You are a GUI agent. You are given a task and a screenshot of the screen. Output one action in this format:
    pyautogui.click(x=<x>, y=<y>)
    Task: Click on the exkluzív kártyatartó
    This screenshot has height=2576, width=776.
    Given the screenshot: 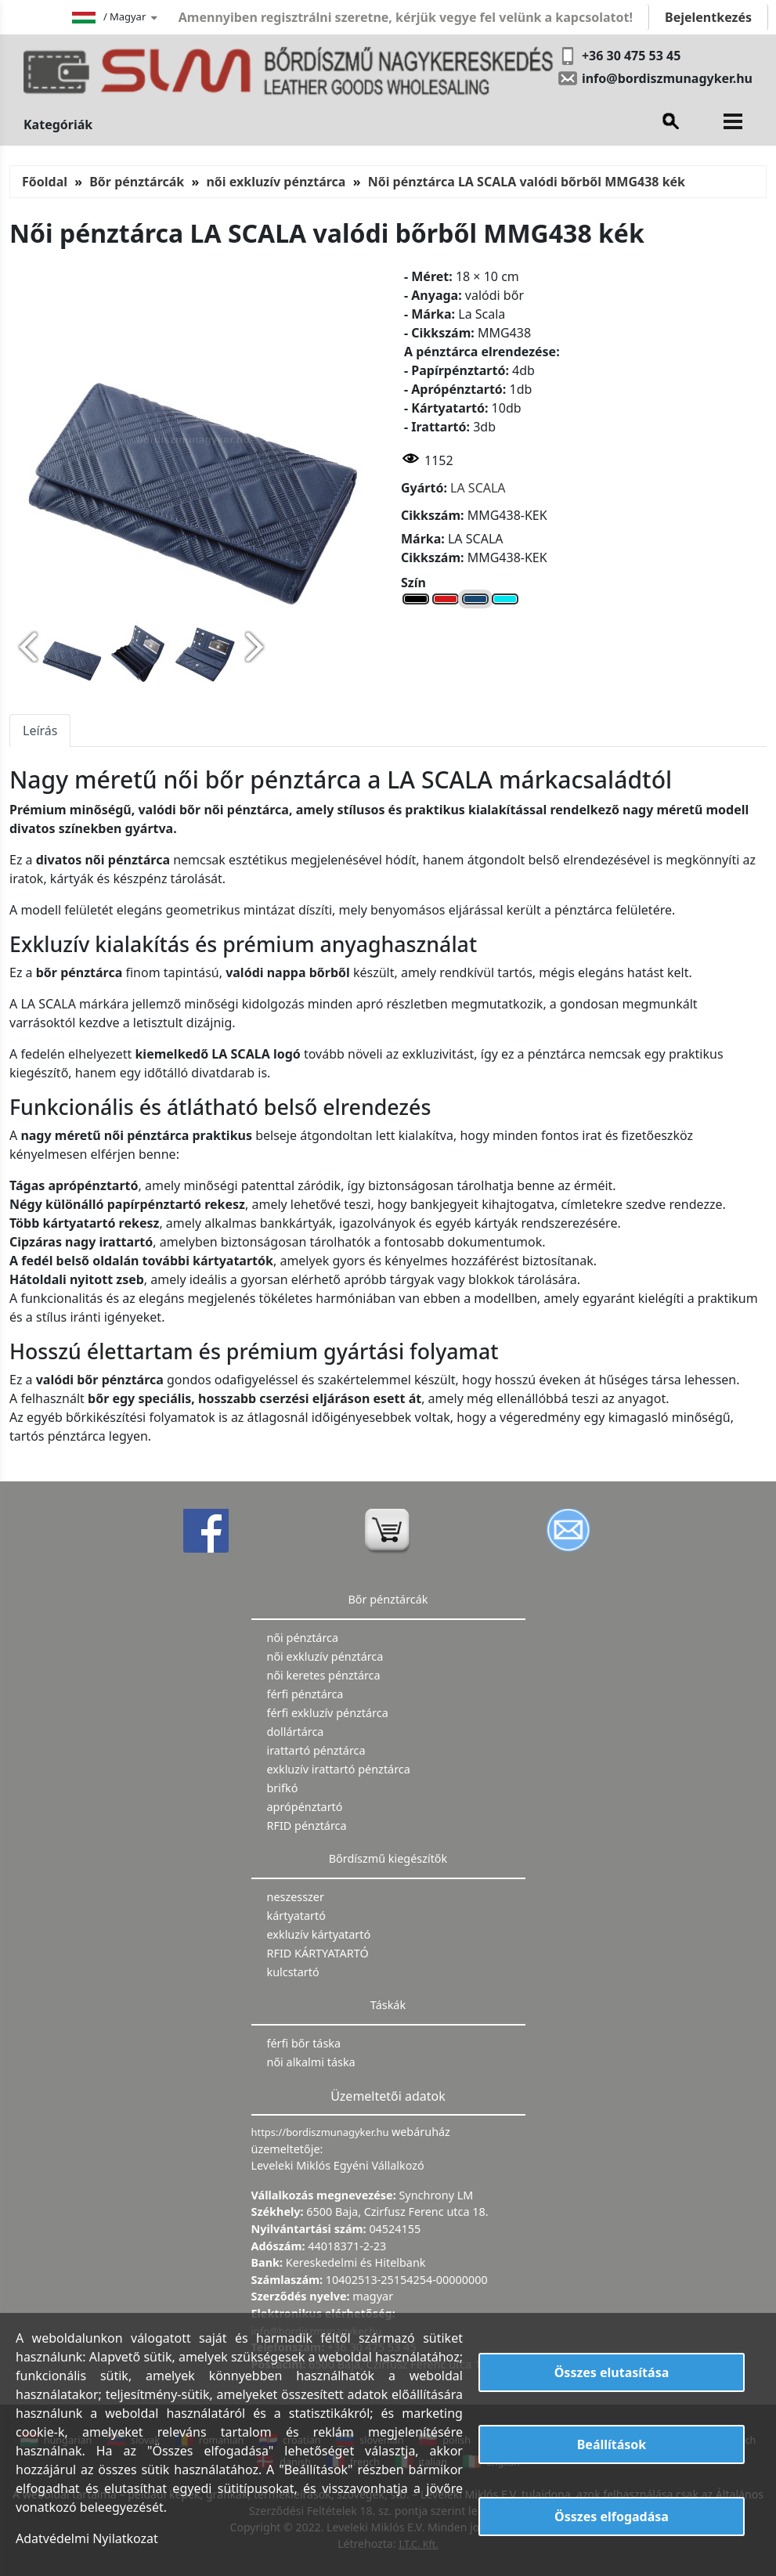 What is the action you would take?
    pyautogui.click(x=319, y=1934)
    